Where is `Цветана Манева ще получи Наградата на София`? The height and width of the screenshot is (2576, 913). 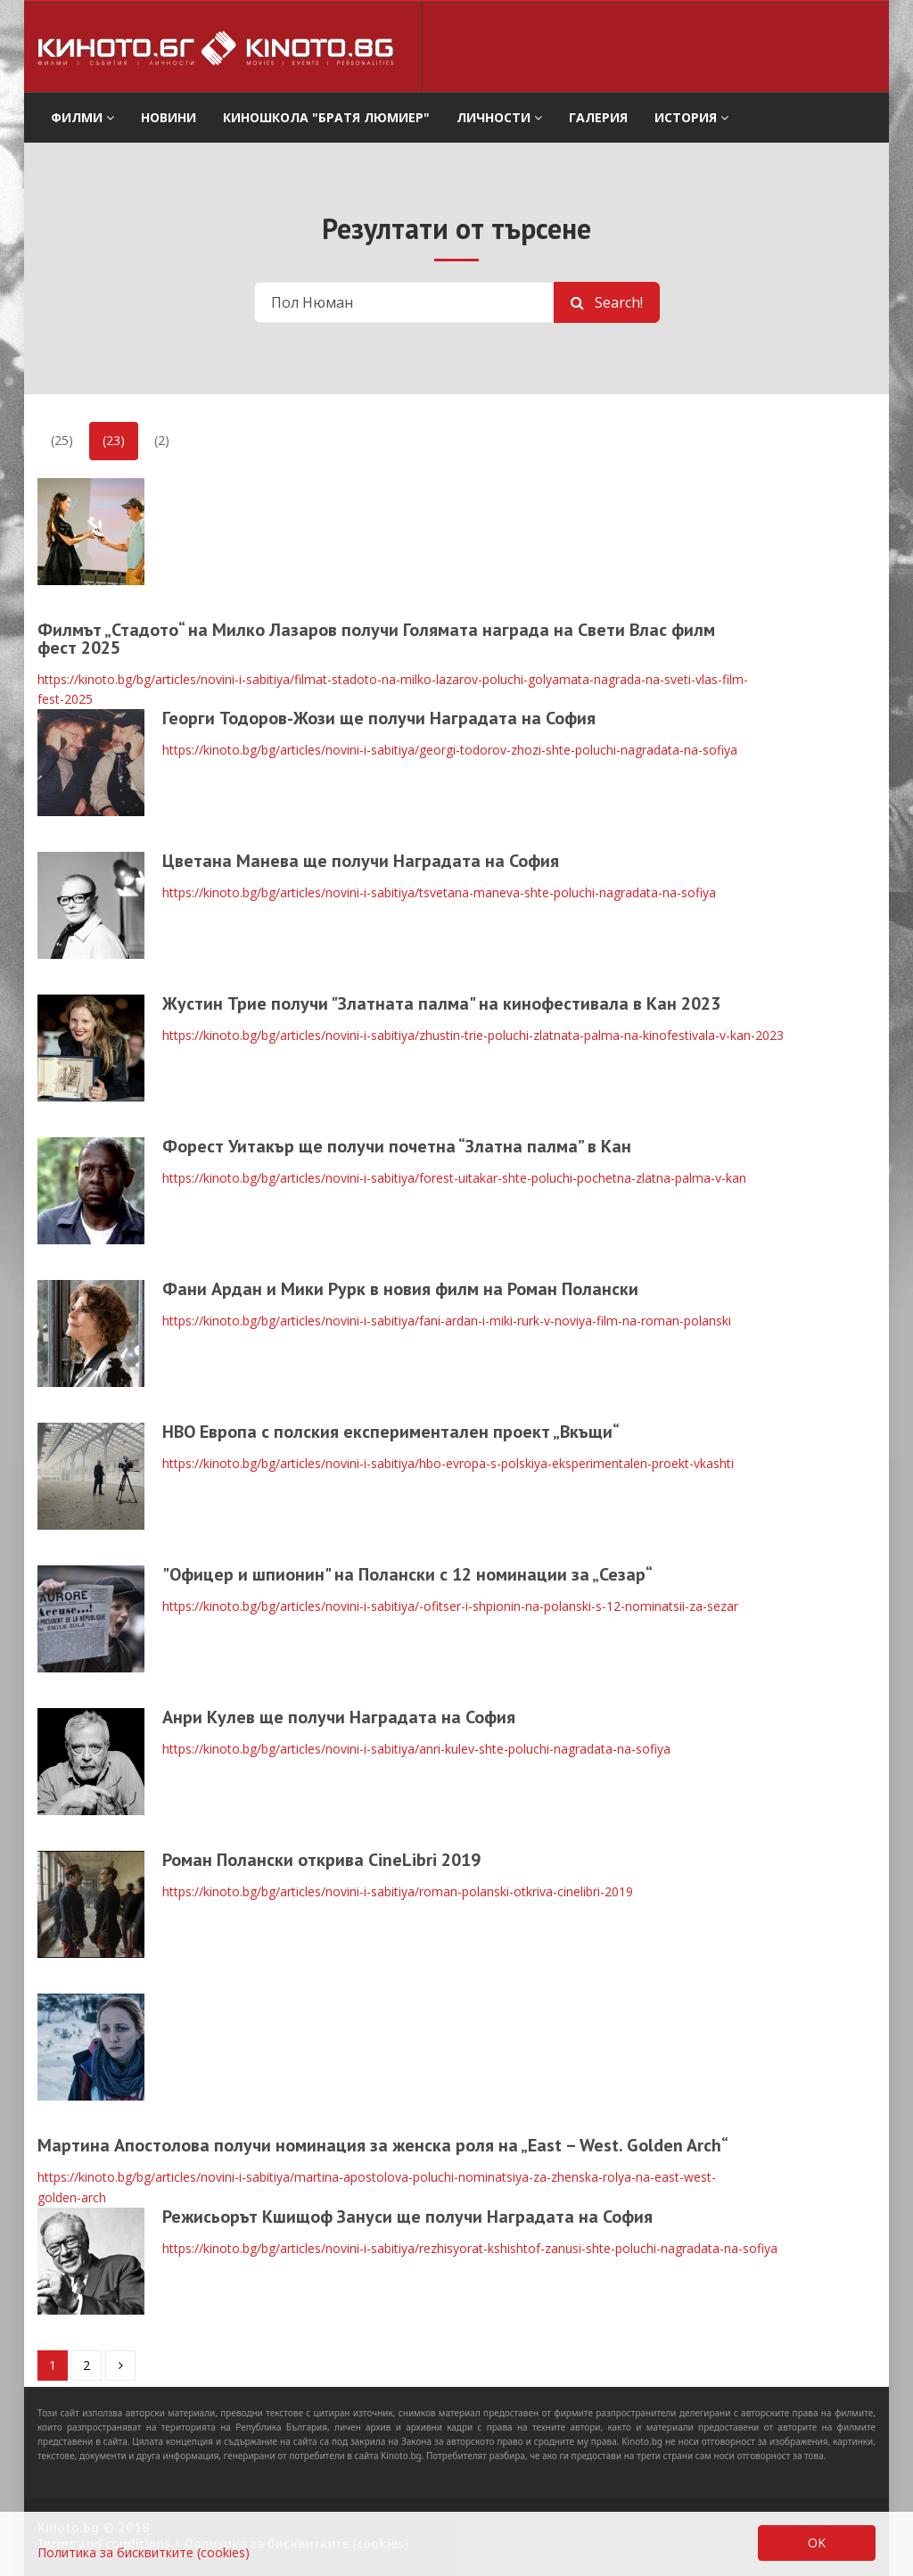
Цветана Манева ще получи Наградата на София is located at coordinates (360, 860).